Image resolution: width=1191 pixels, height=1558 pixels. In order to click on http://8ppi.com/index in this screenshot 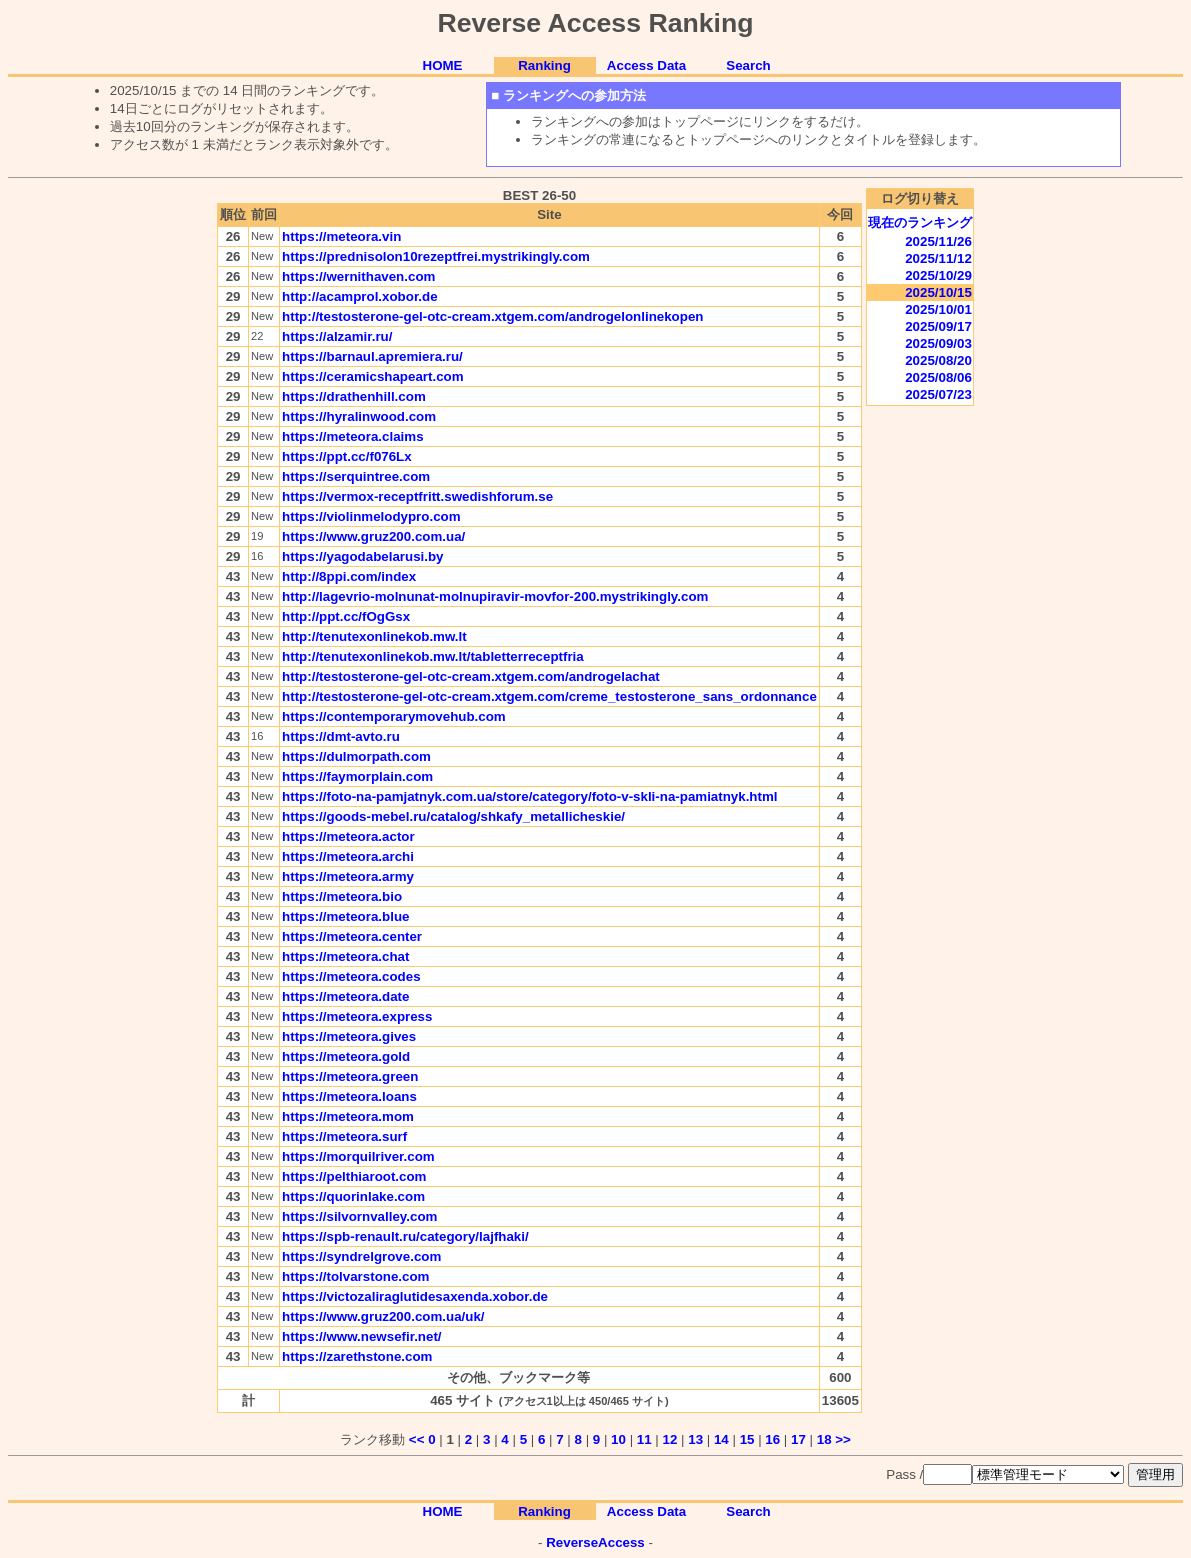, I will do `click(349, 576)`.